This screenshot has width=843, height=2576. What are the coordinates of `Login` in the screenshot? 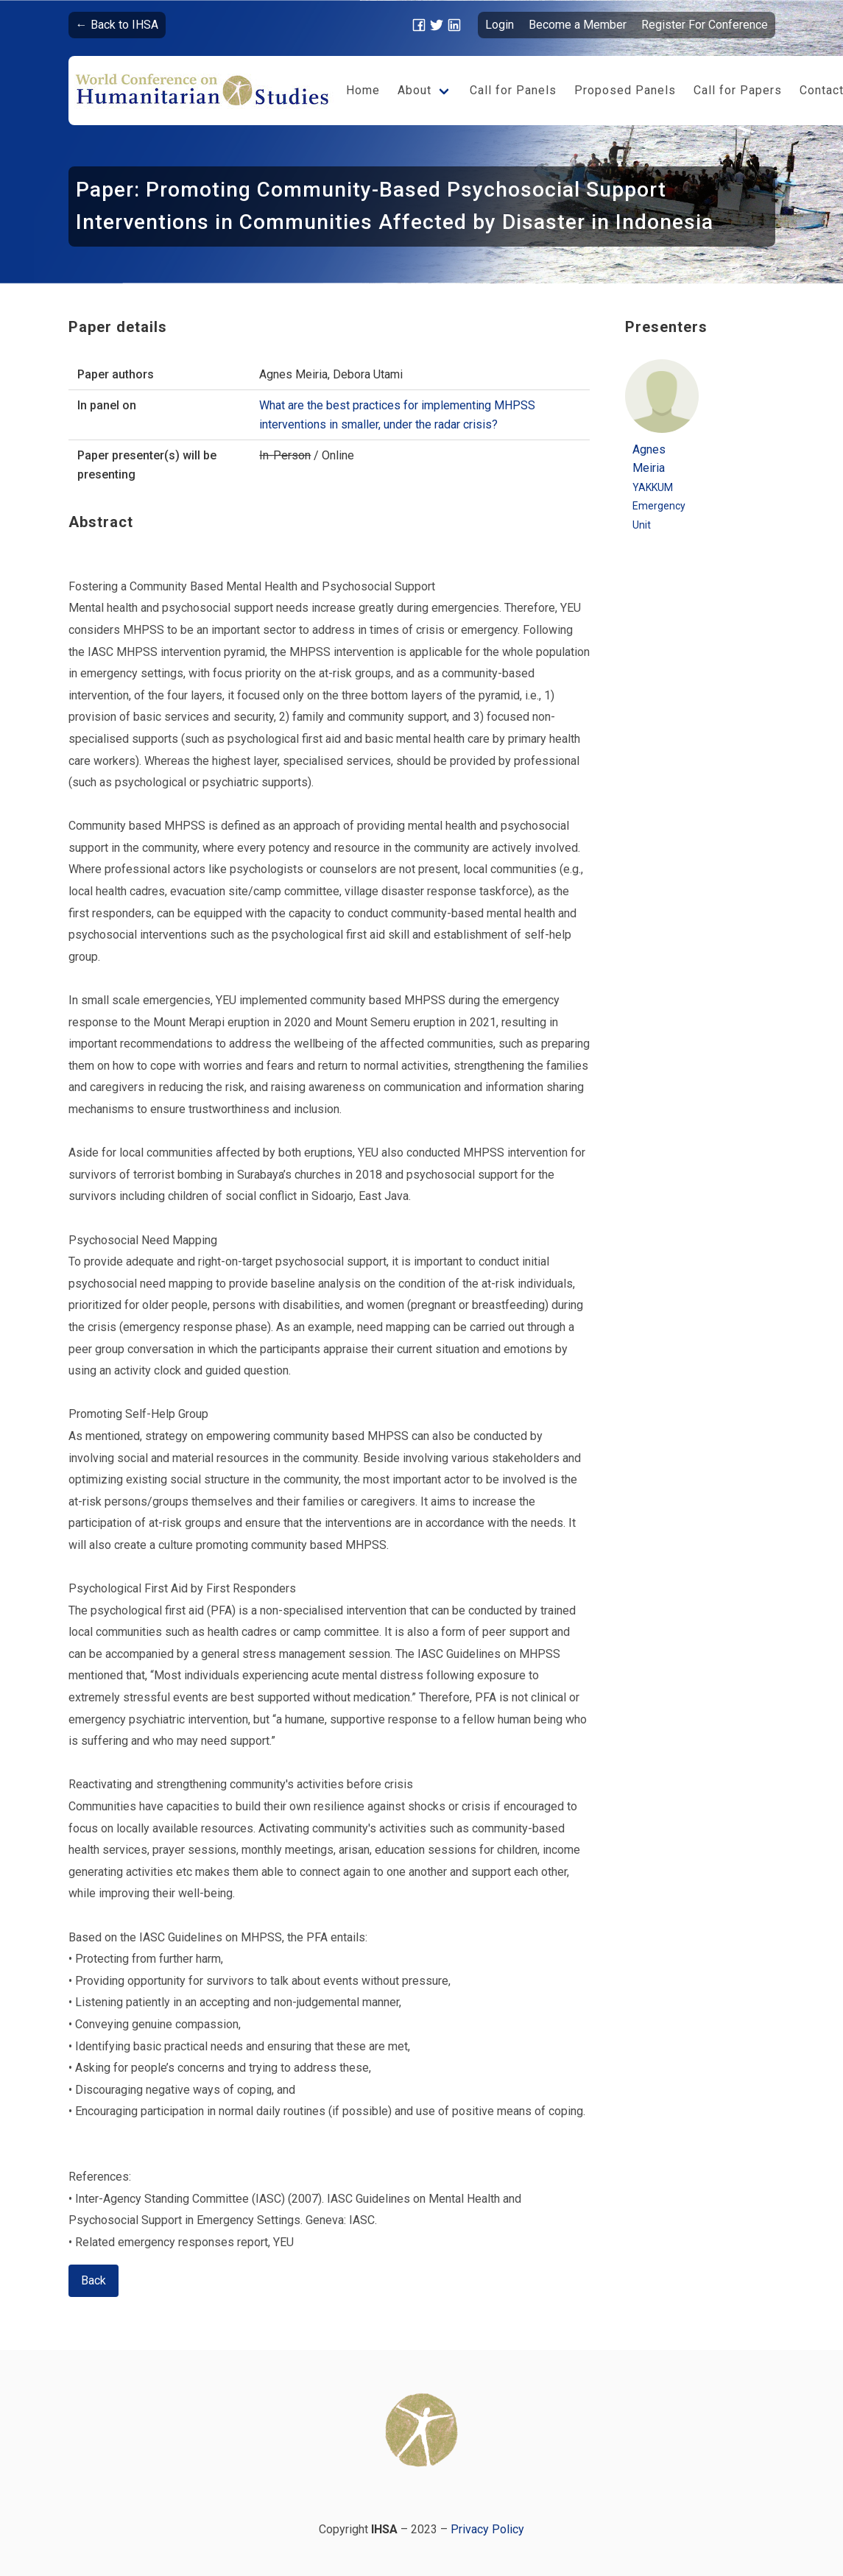 It's located at (499, 25).